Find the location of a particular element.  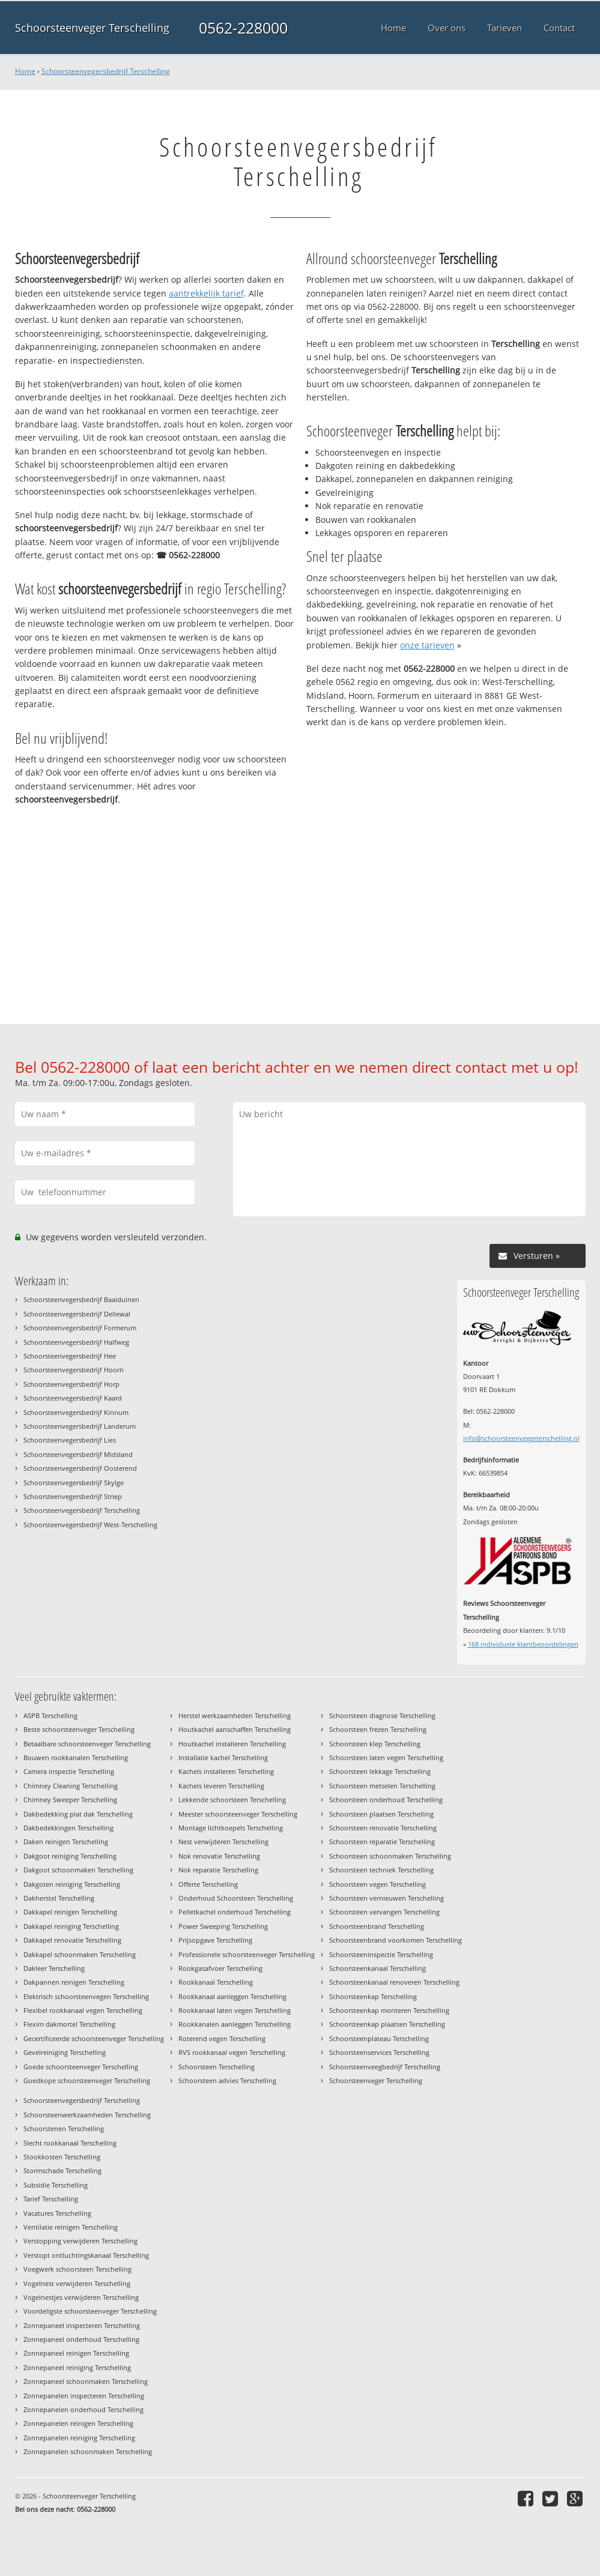

aantrekkelijk tarief is located at coordinates (206, 293).